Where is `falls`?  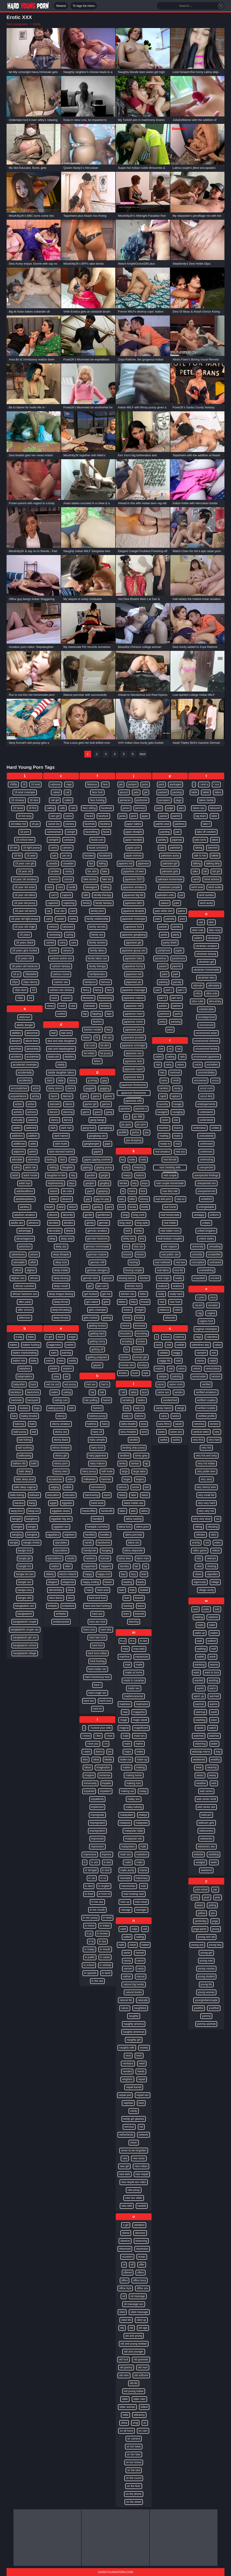
falls is located at coordinates (85, 895).